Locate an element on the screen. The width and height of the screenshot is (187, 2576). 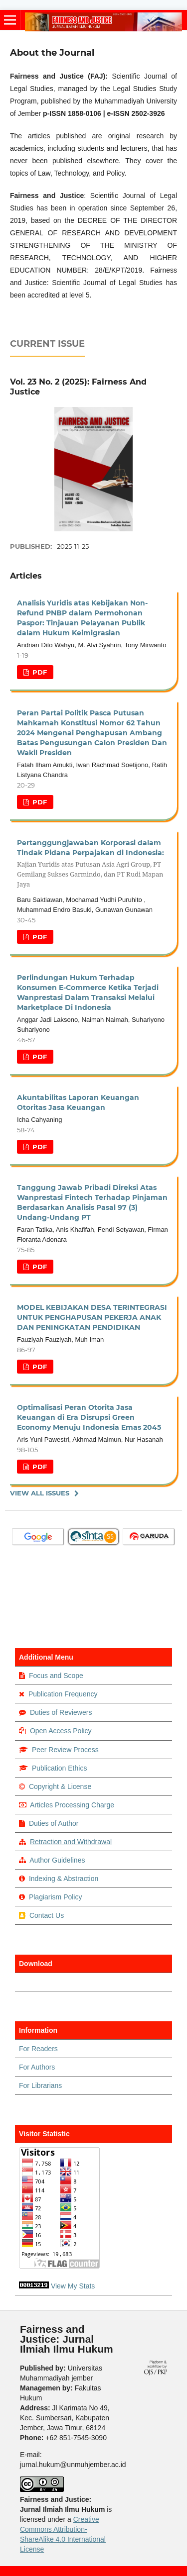
View My Stats is located at coordinates (73, 2286).